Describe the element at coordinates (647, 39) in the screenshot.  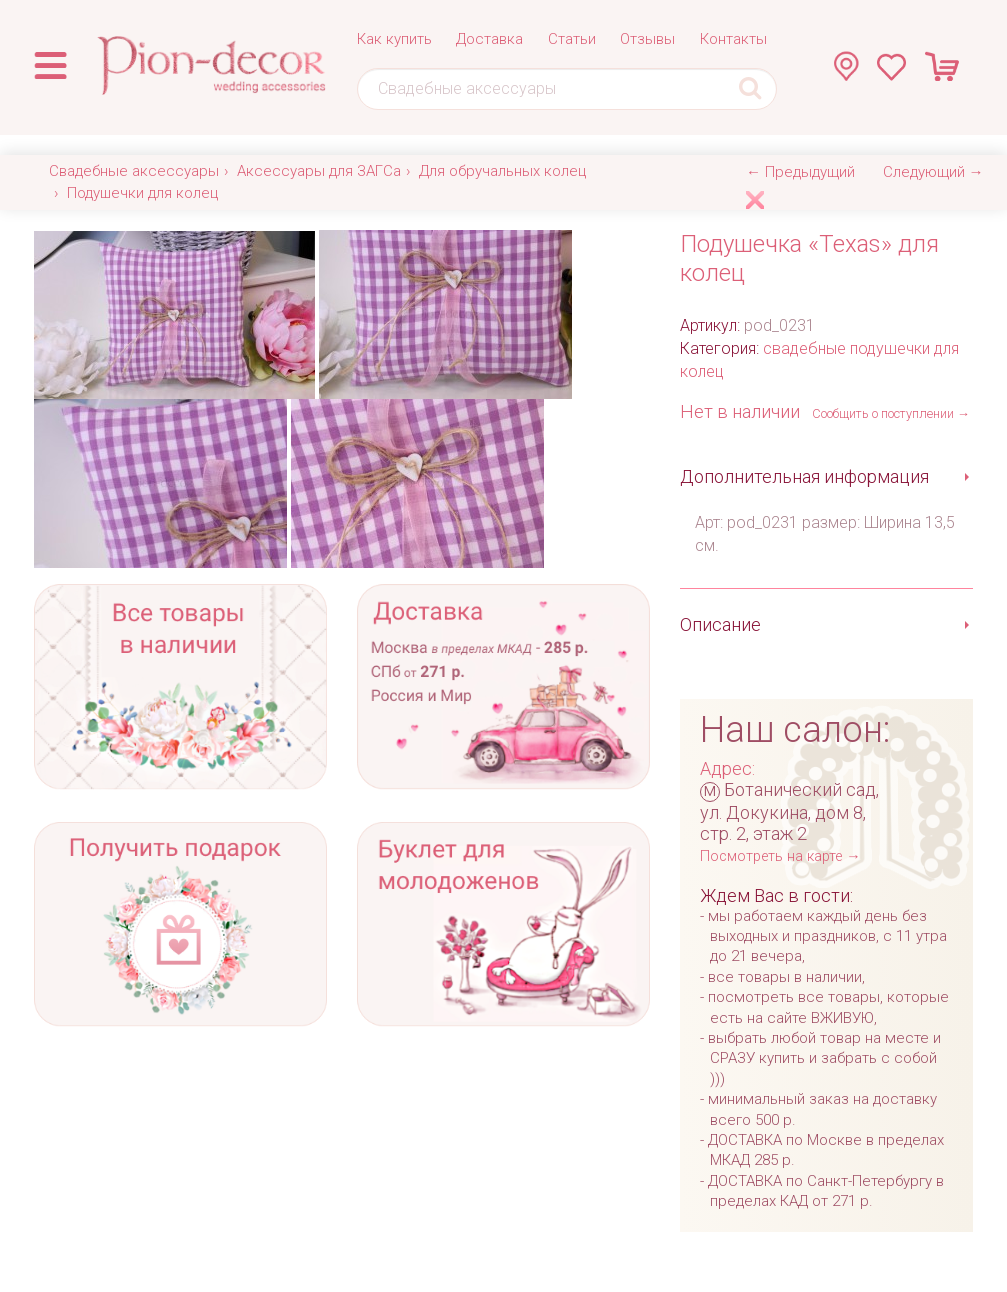
I see `Отзывы` at that location.